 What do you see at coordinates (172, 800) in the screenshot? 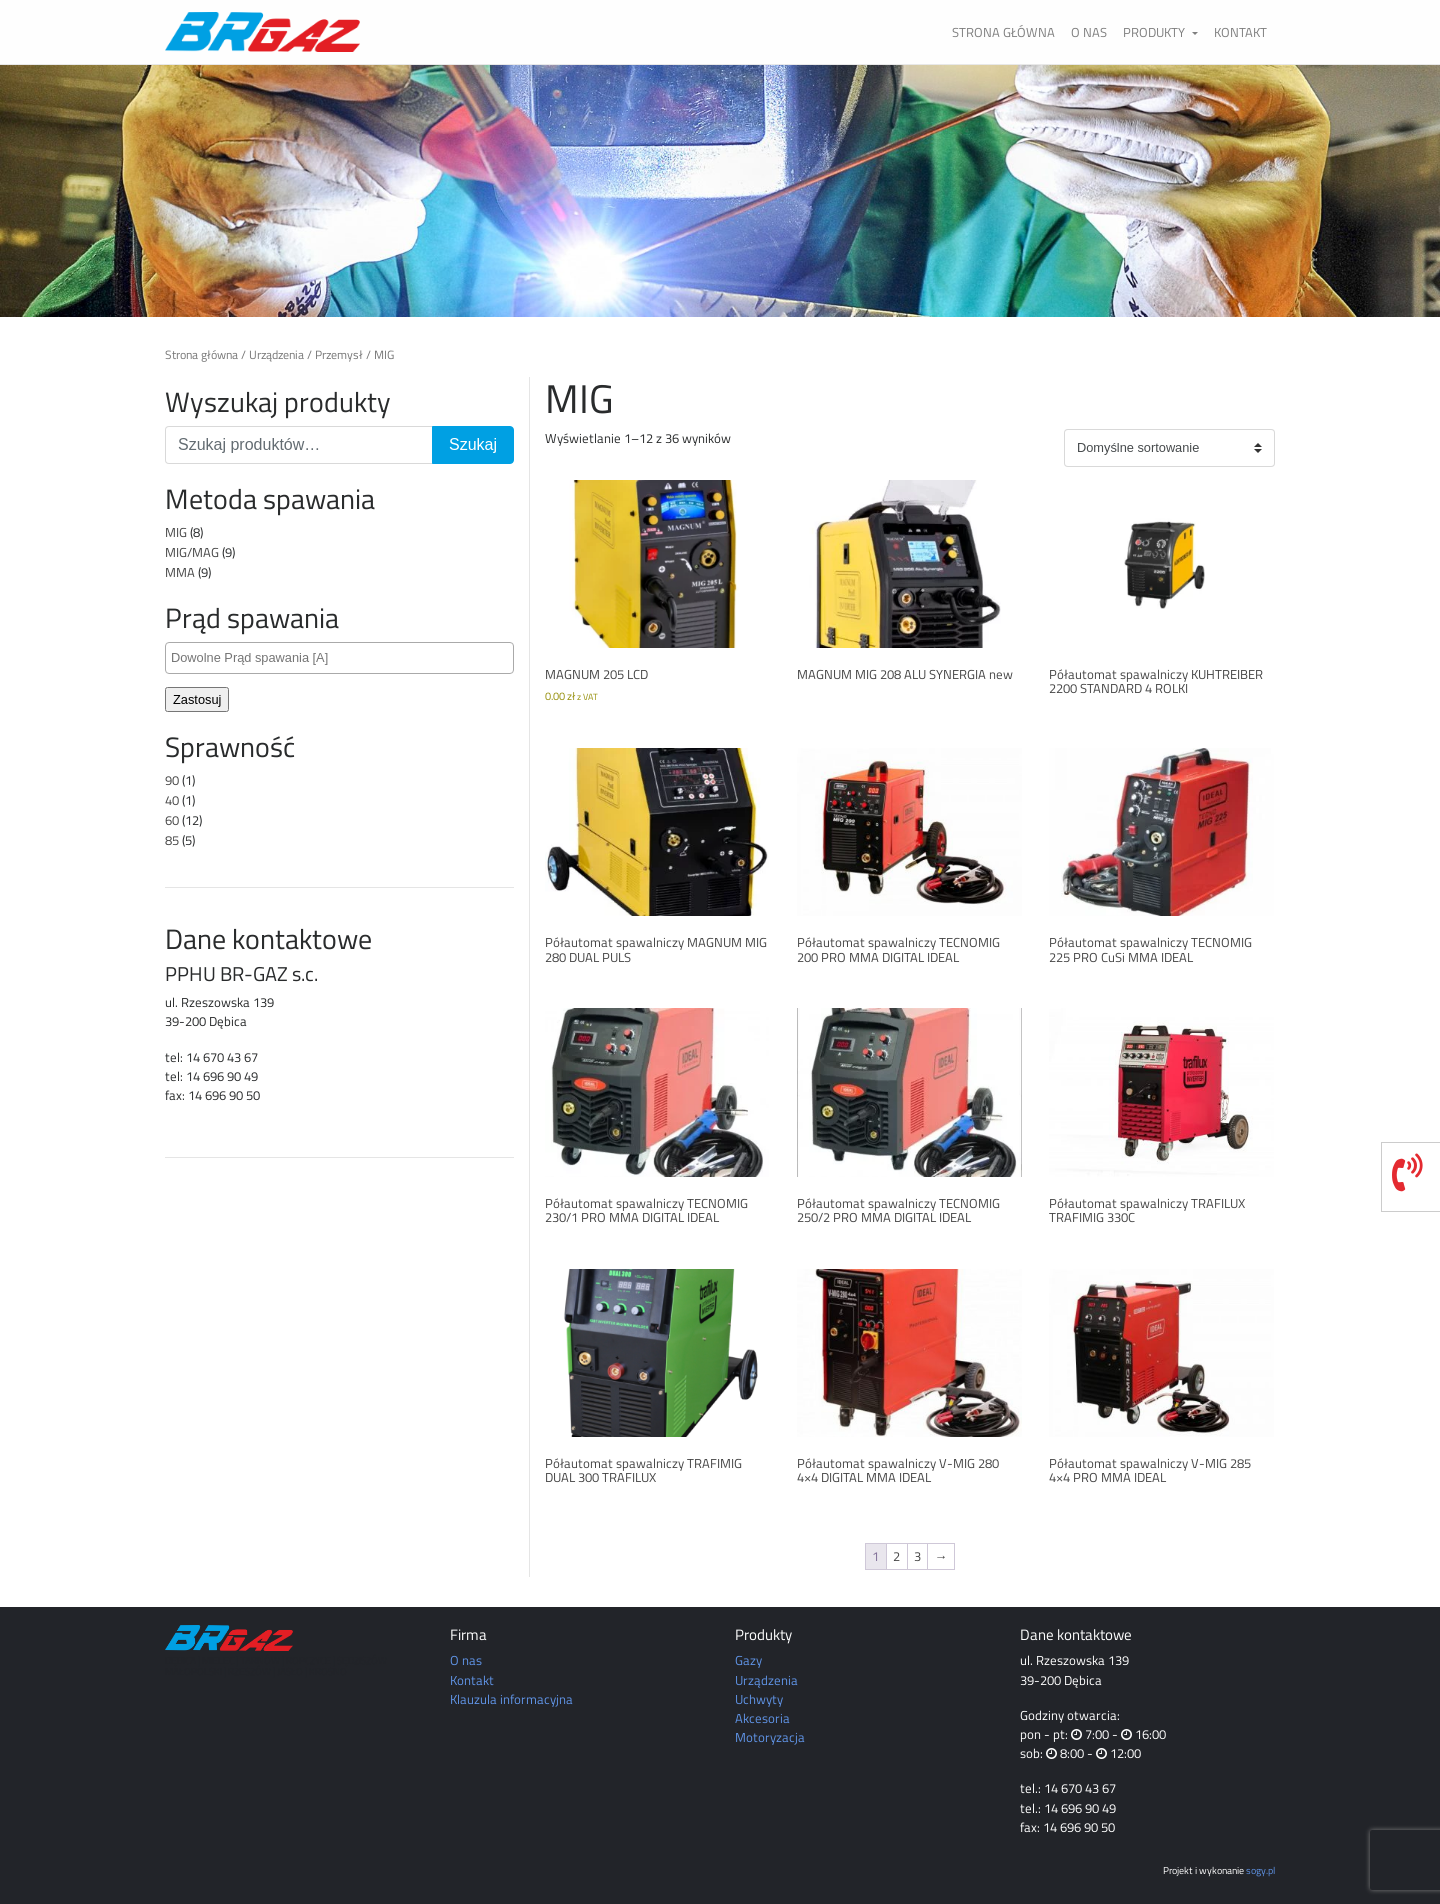
I see `40` at bounding box center [172, 800].